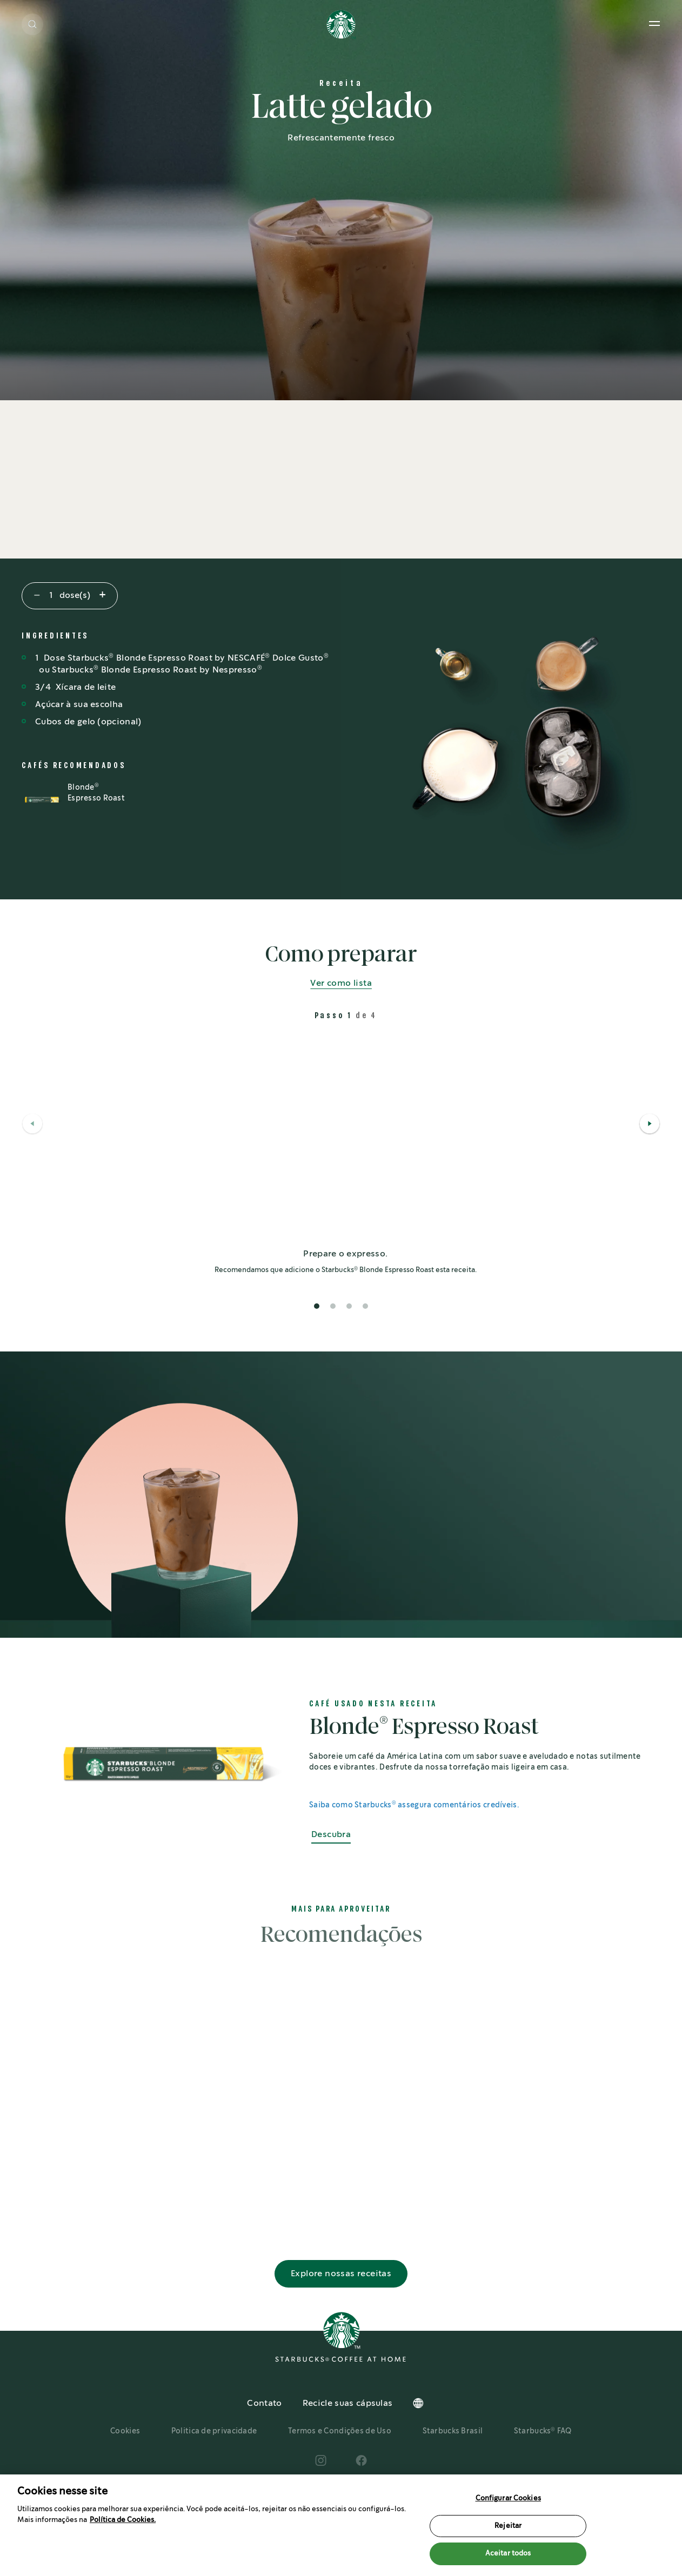 The image size is (682, 2576). What do you see at coordinates (543, 2461) in the screenshot?
I see `Starbucks FAQ` at bounding box center [543, 2461].